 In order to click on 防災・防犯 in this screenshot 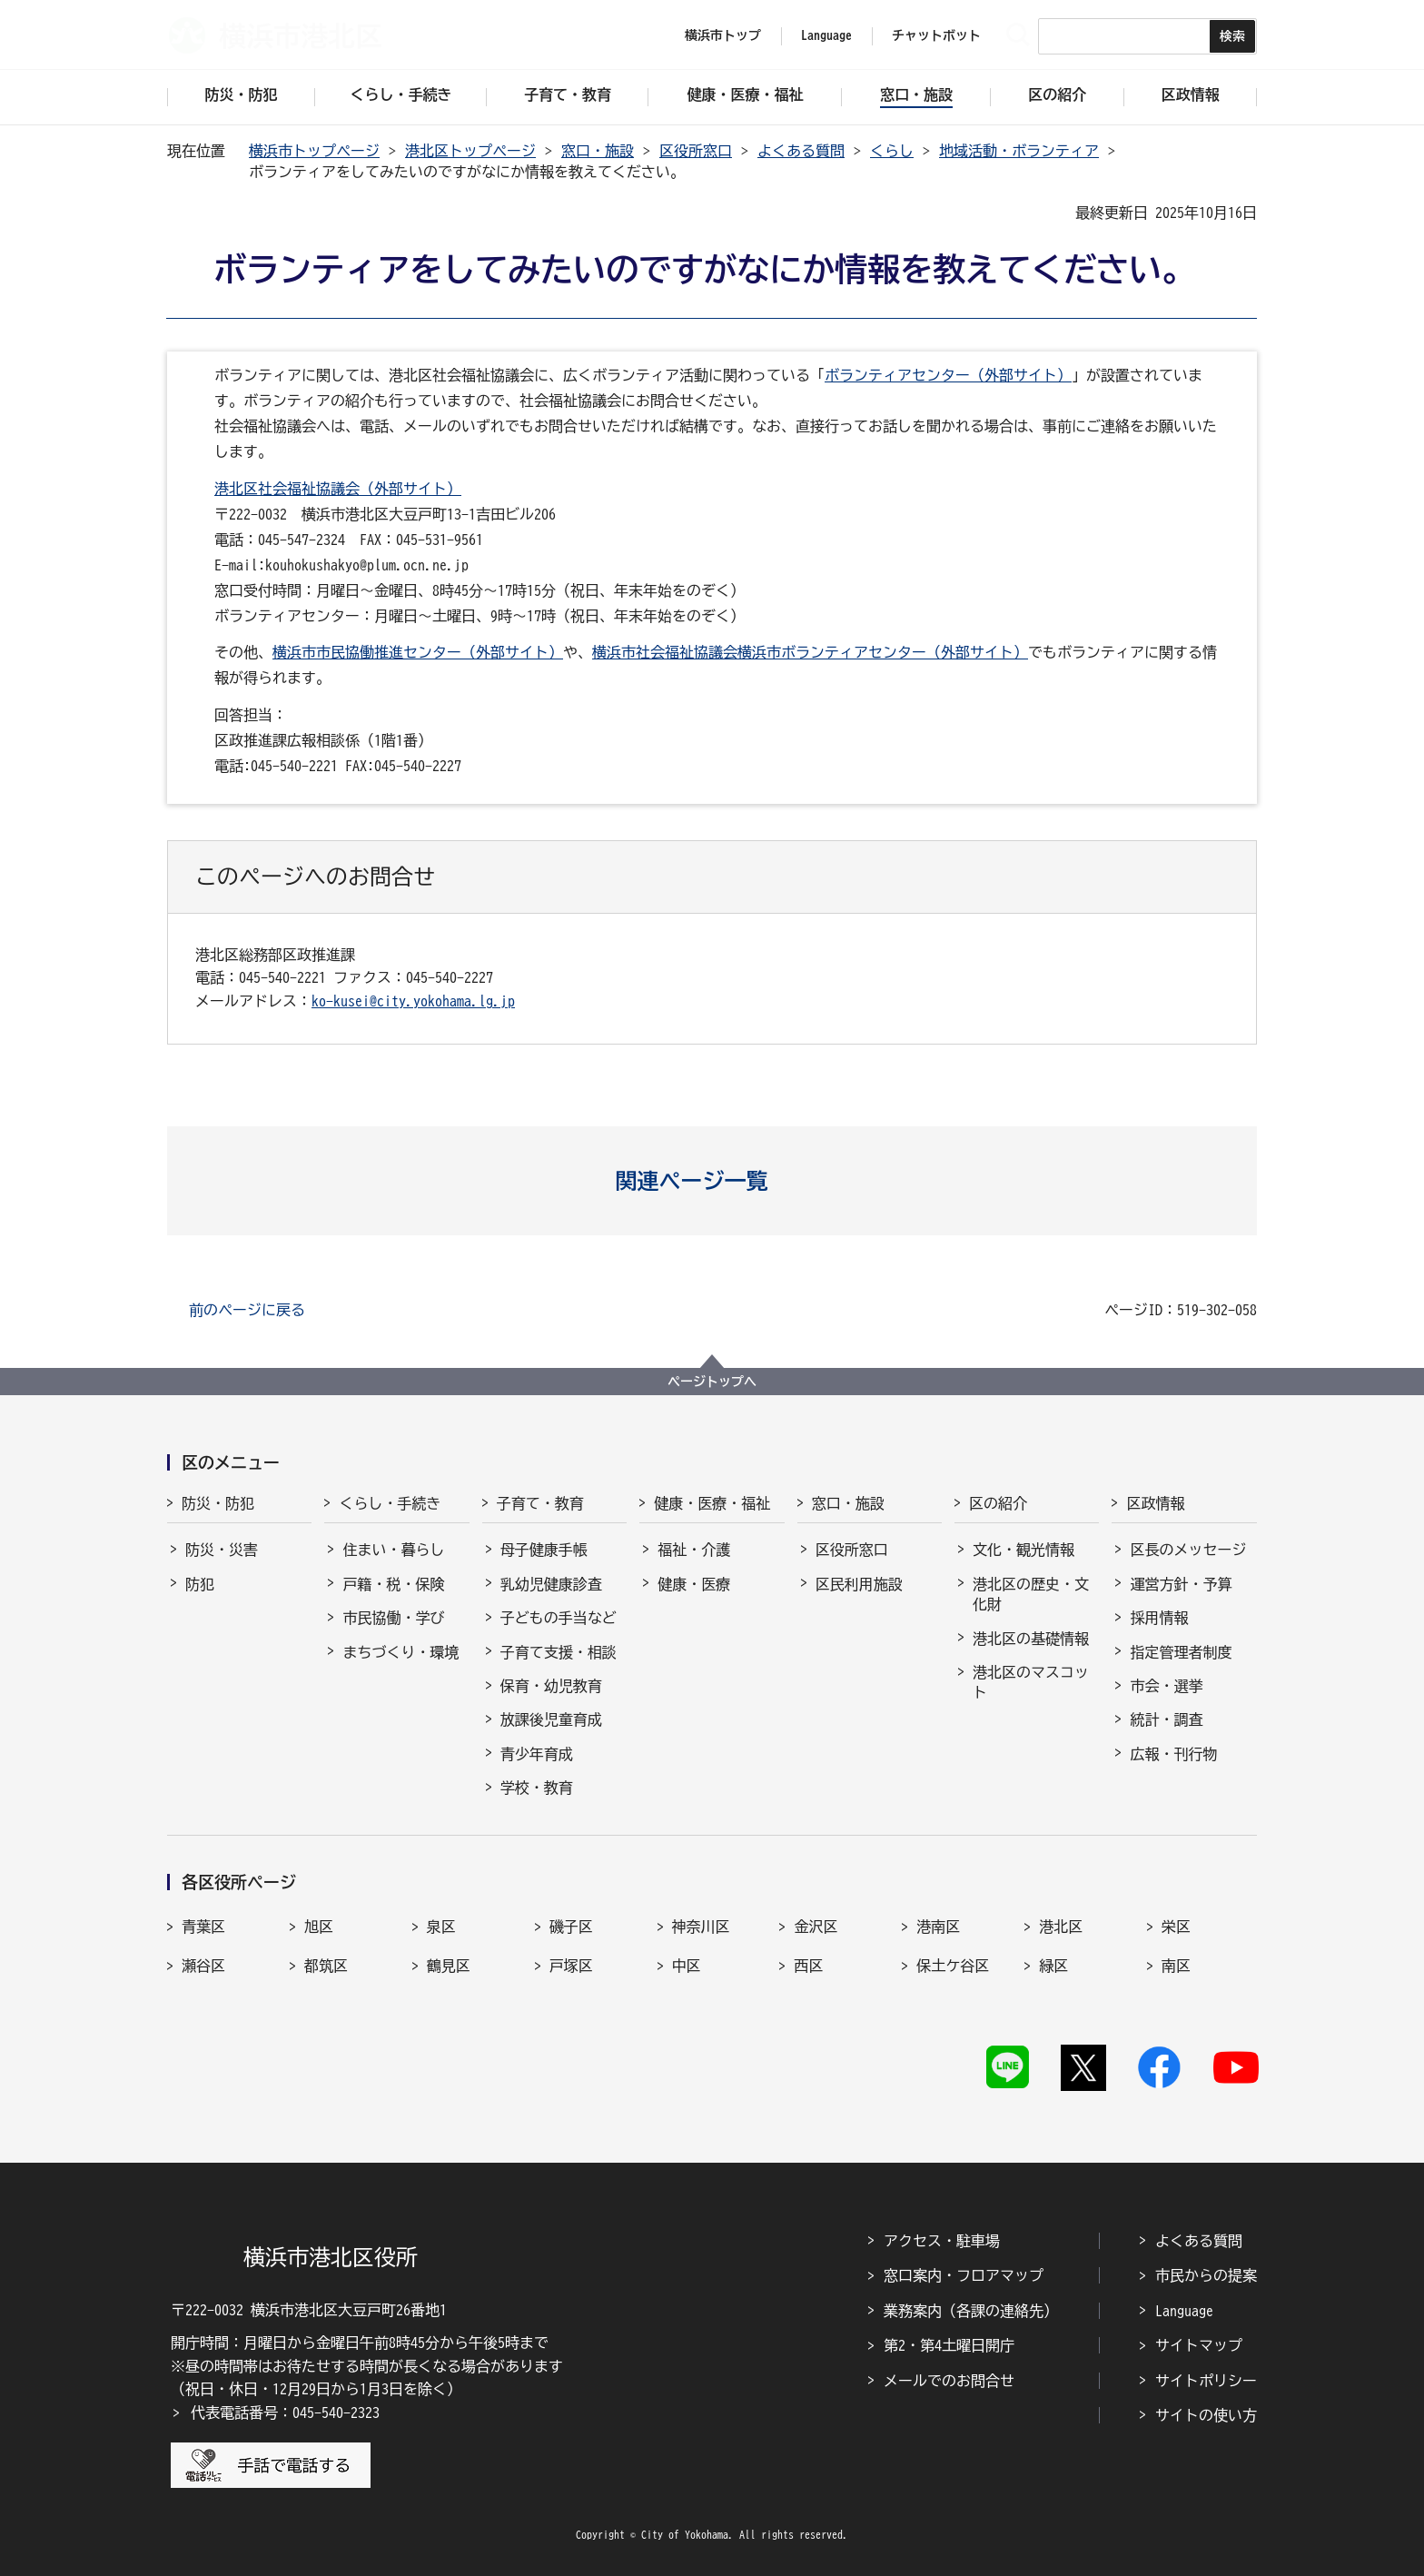, I will do `click(218, 1503)`.